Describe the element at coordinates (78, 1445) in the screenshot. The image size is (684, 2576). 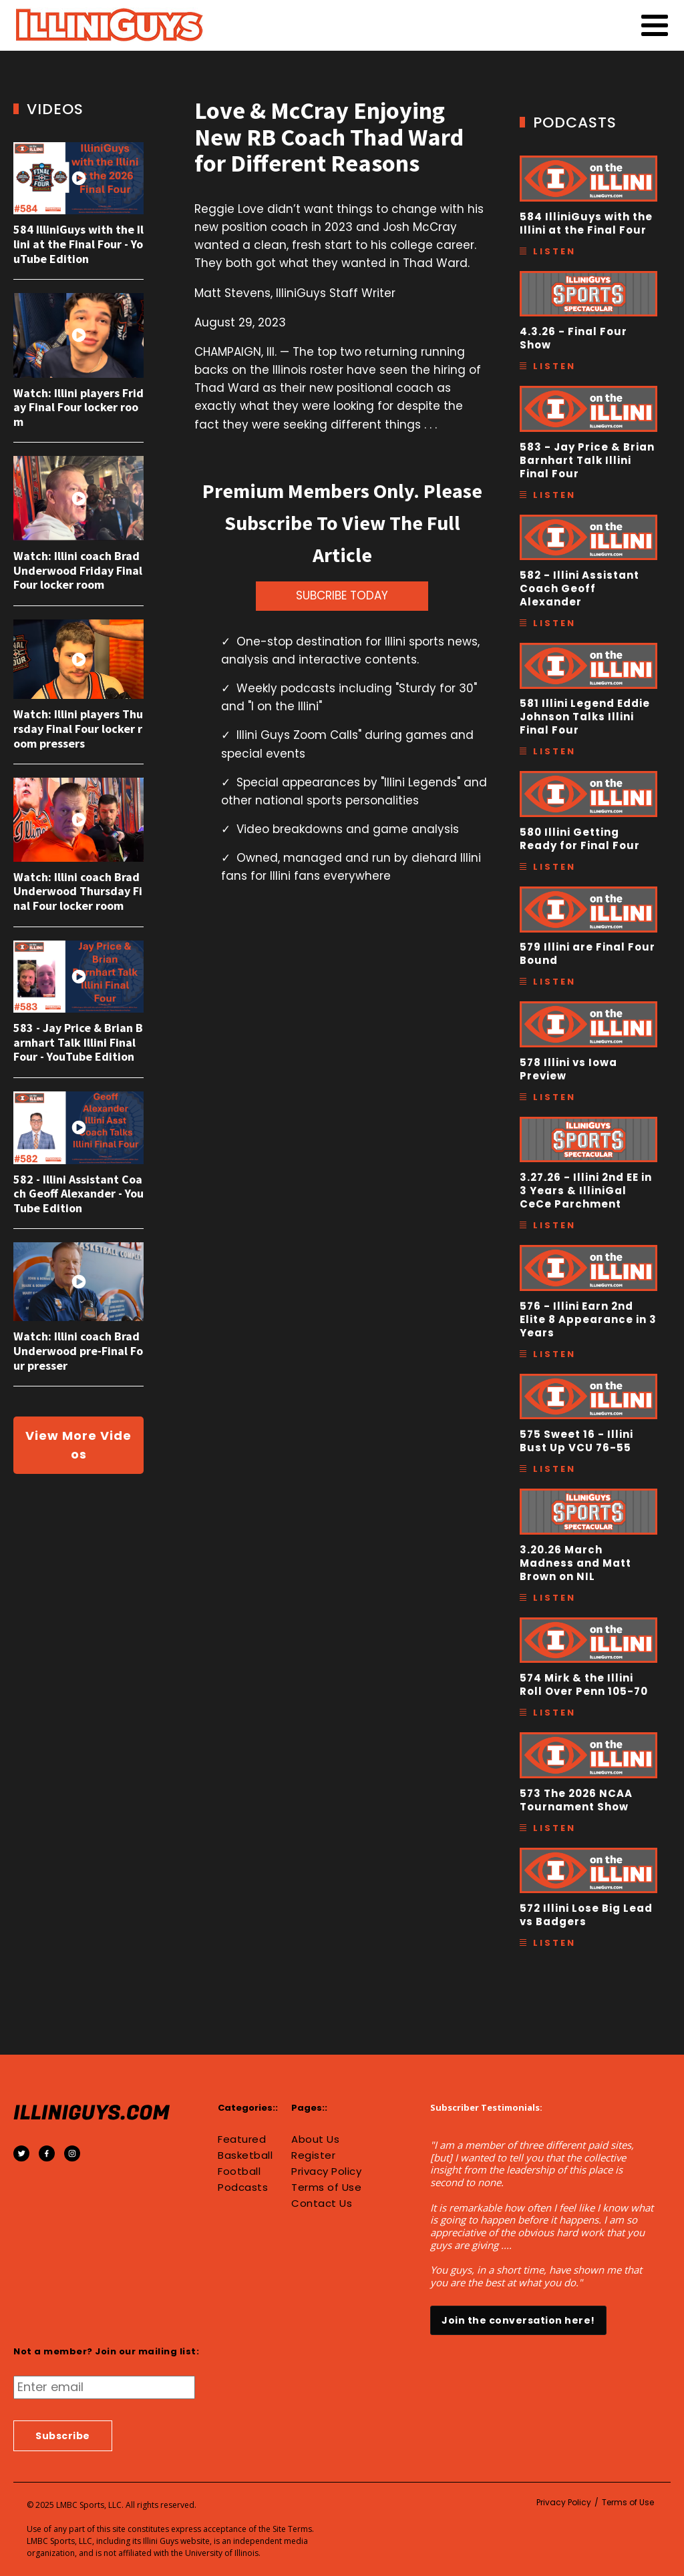
I see `View More Videos` at that location.